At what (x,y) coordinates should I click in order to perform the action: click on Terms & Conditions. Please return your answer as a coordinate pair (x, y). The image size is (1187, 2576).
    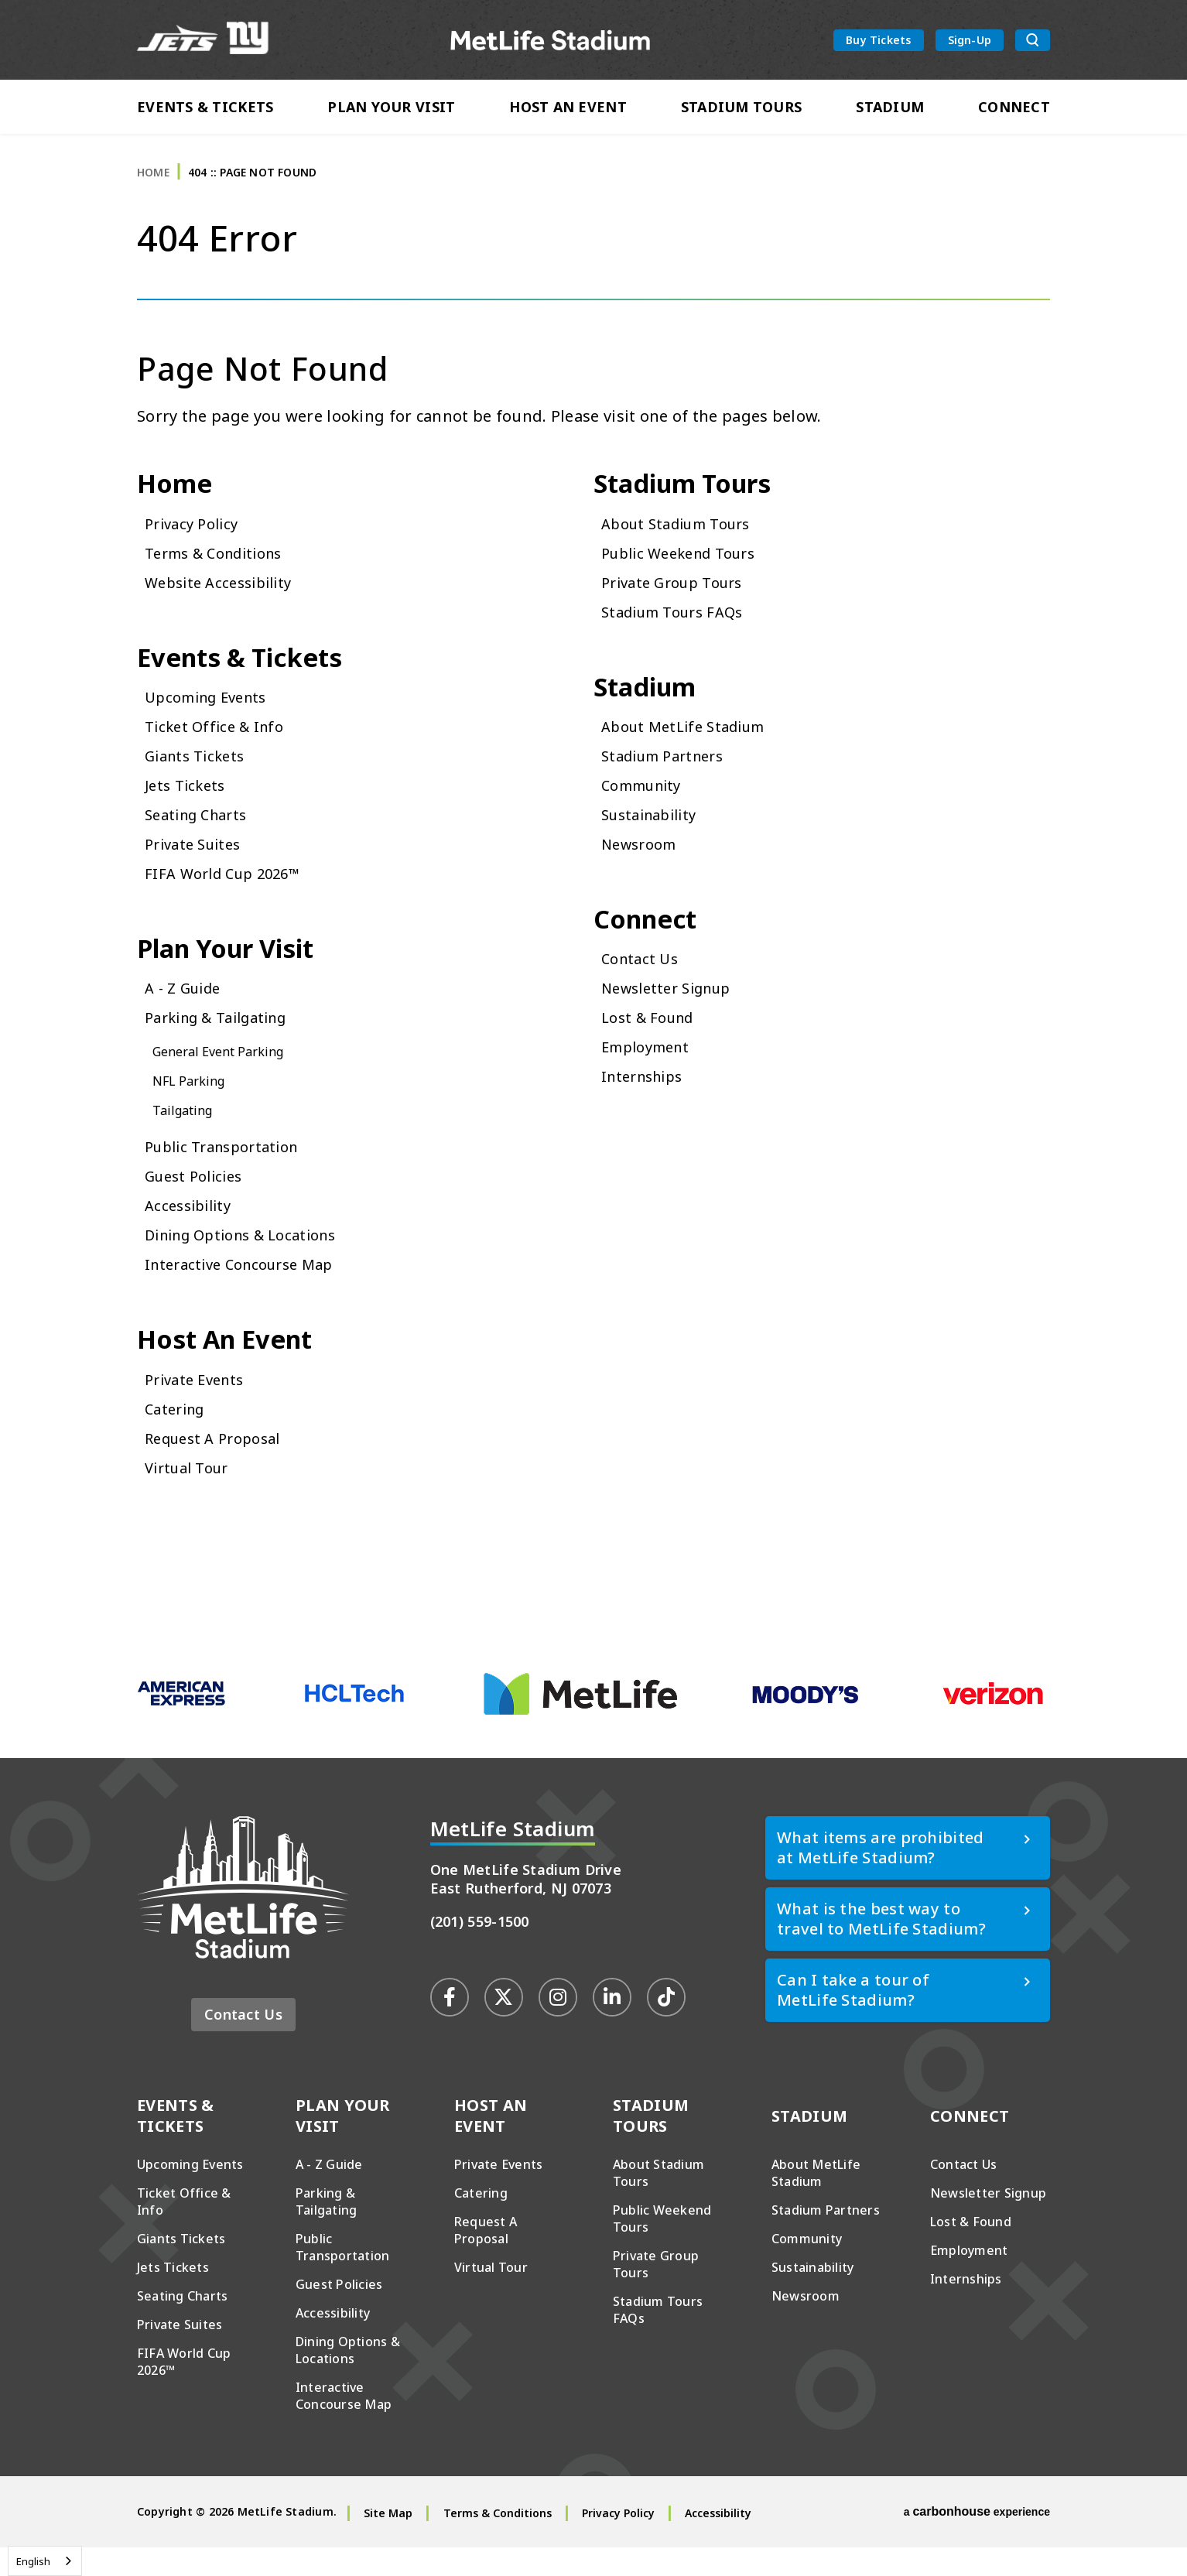
    Looking at the image, I should click on (220, 569).